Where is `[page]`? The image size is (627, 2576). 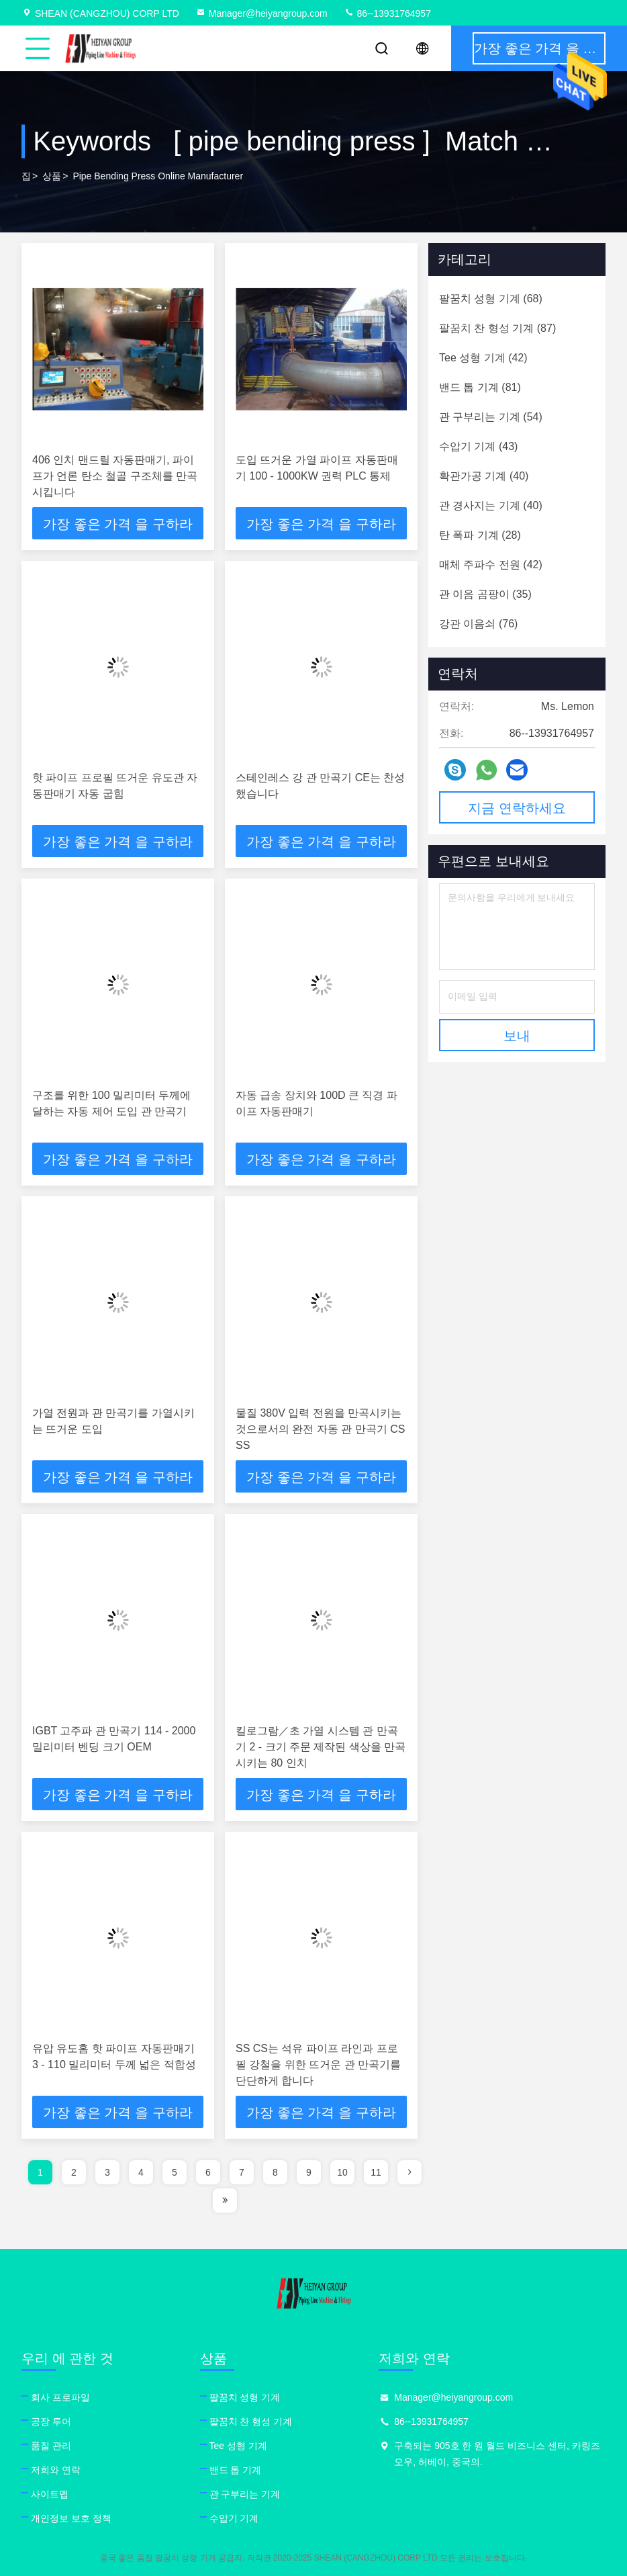 [page] is located at coordinates (409, 2172).